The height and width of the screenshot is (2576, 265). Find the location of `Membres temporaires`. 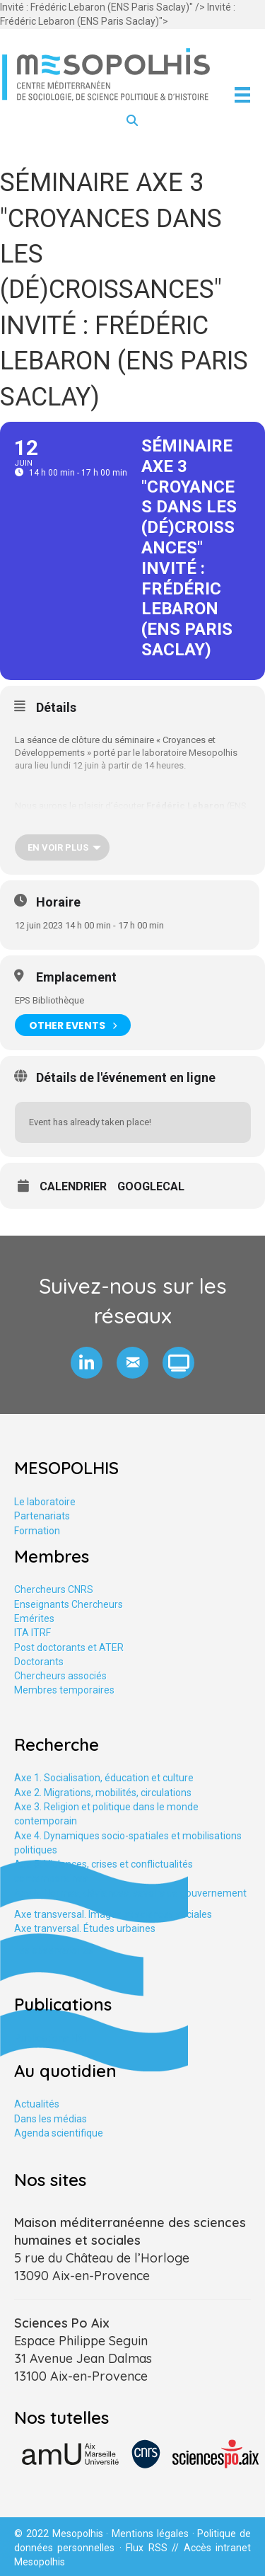

Membres temporaires is located at coordinates (64, 1690).